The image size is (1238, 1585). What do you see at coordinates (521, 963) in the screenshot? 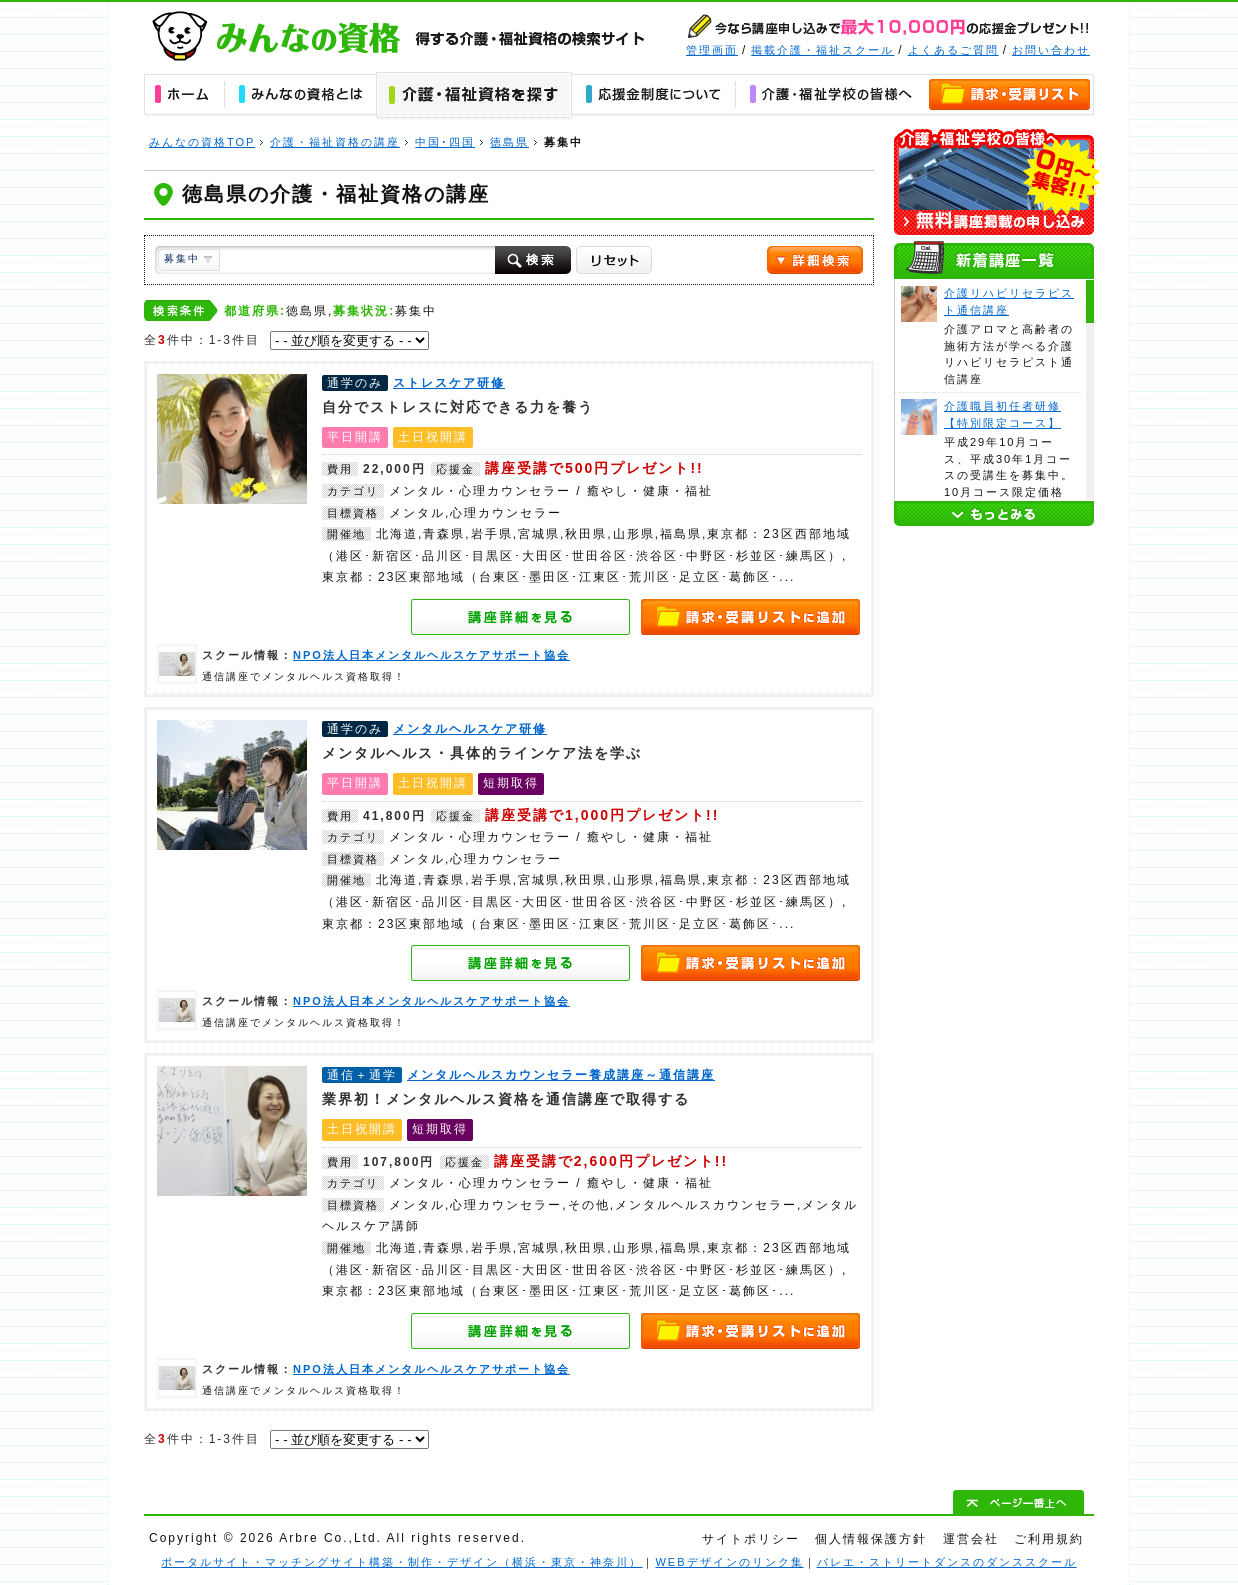
I see `メンタルヘルスケア研修の詳細を見る` at bounding box center [521, 963].